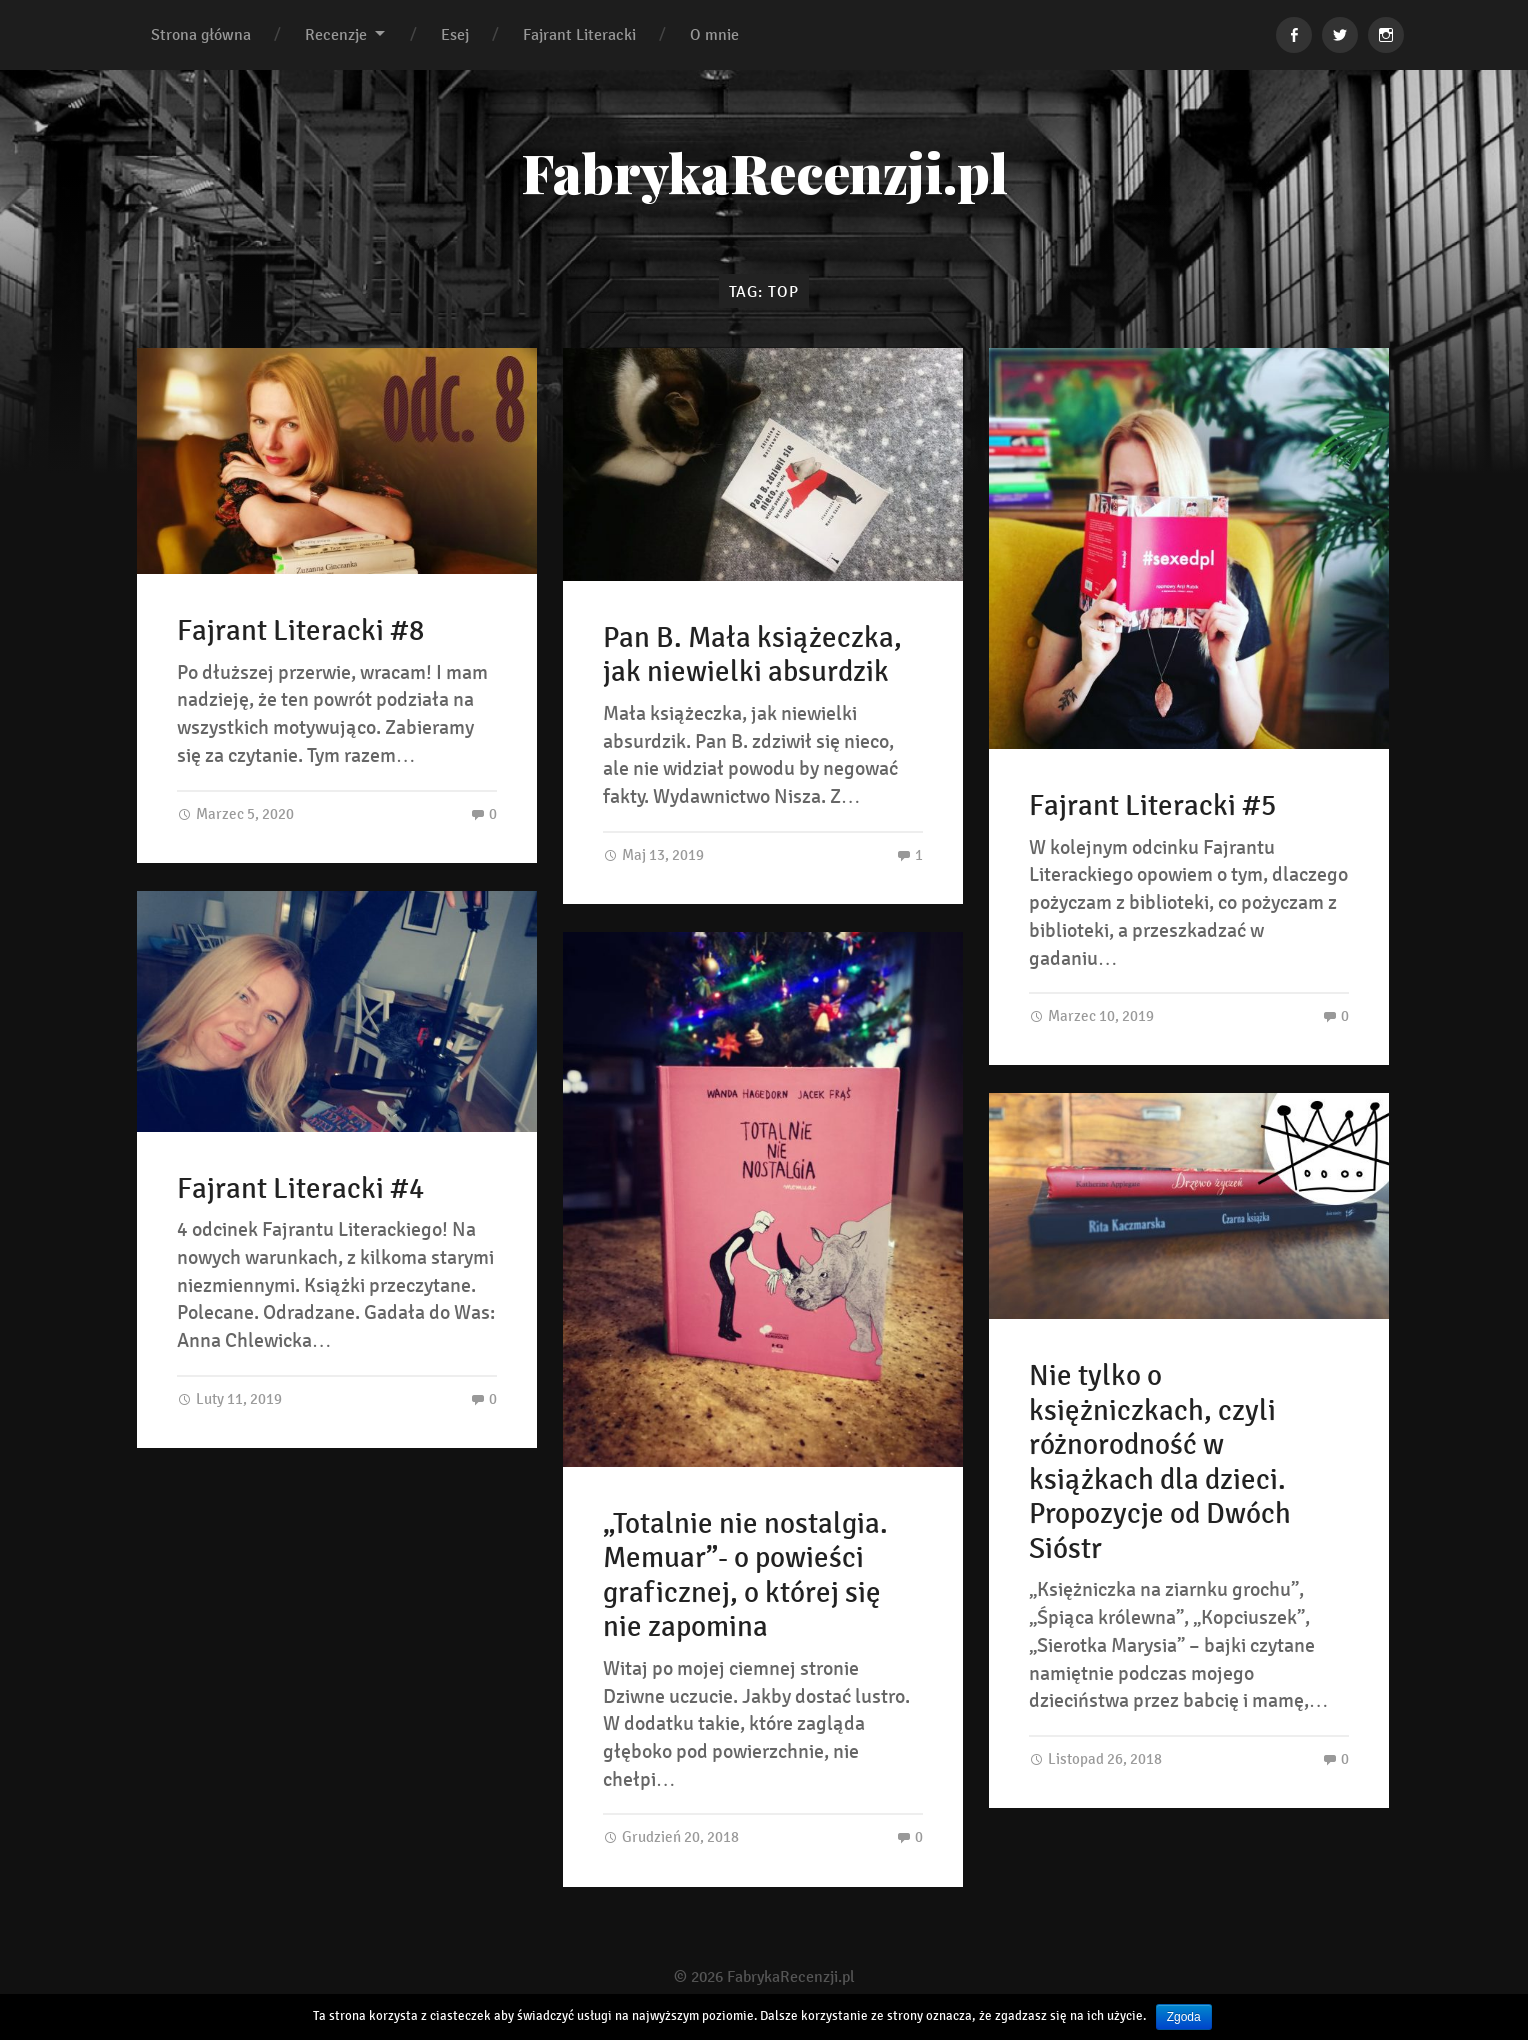 Image resolution: width=1528 pixels, height=2040 pixels. I want to click on Pan B. Mała książeczka, jak niewielki absurdzik, so click(752, 655).